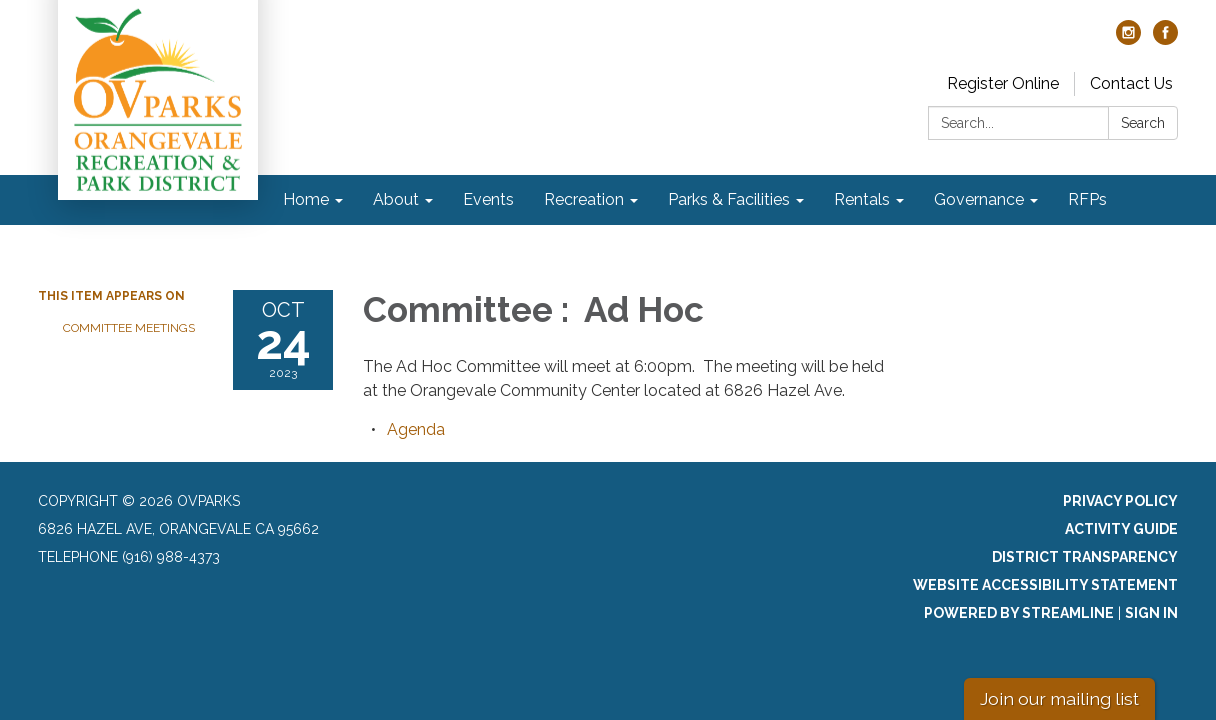 This screenshot has width=1216, height=720. Describe the element at coordinates (1003, 83) in the screenshot. I see `Register Online` at that location.